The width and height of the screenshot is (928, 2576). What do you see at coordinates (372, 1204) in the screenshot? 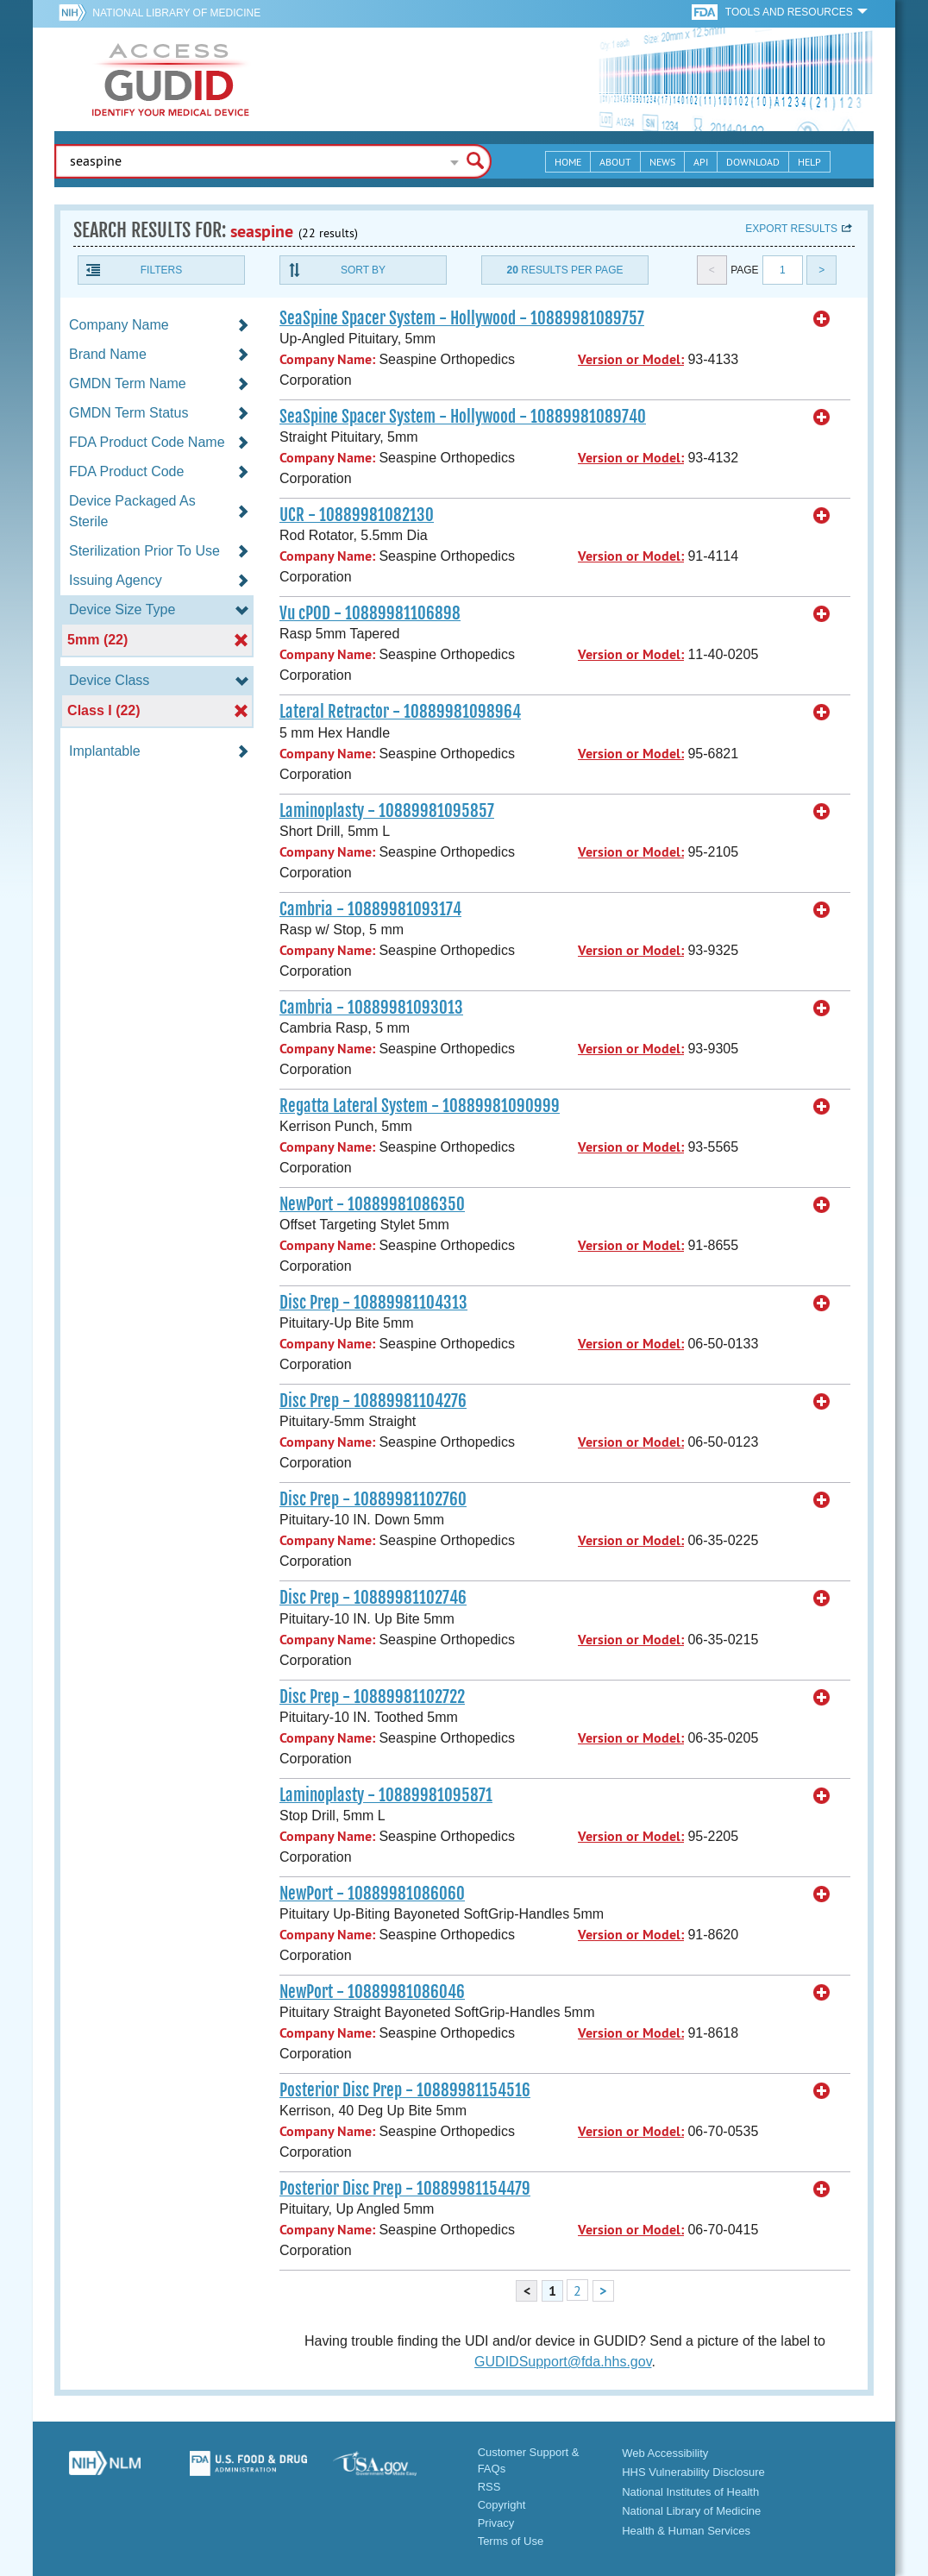
I see `NewPort - 10889981086350` at bounding box center [372, 1204].